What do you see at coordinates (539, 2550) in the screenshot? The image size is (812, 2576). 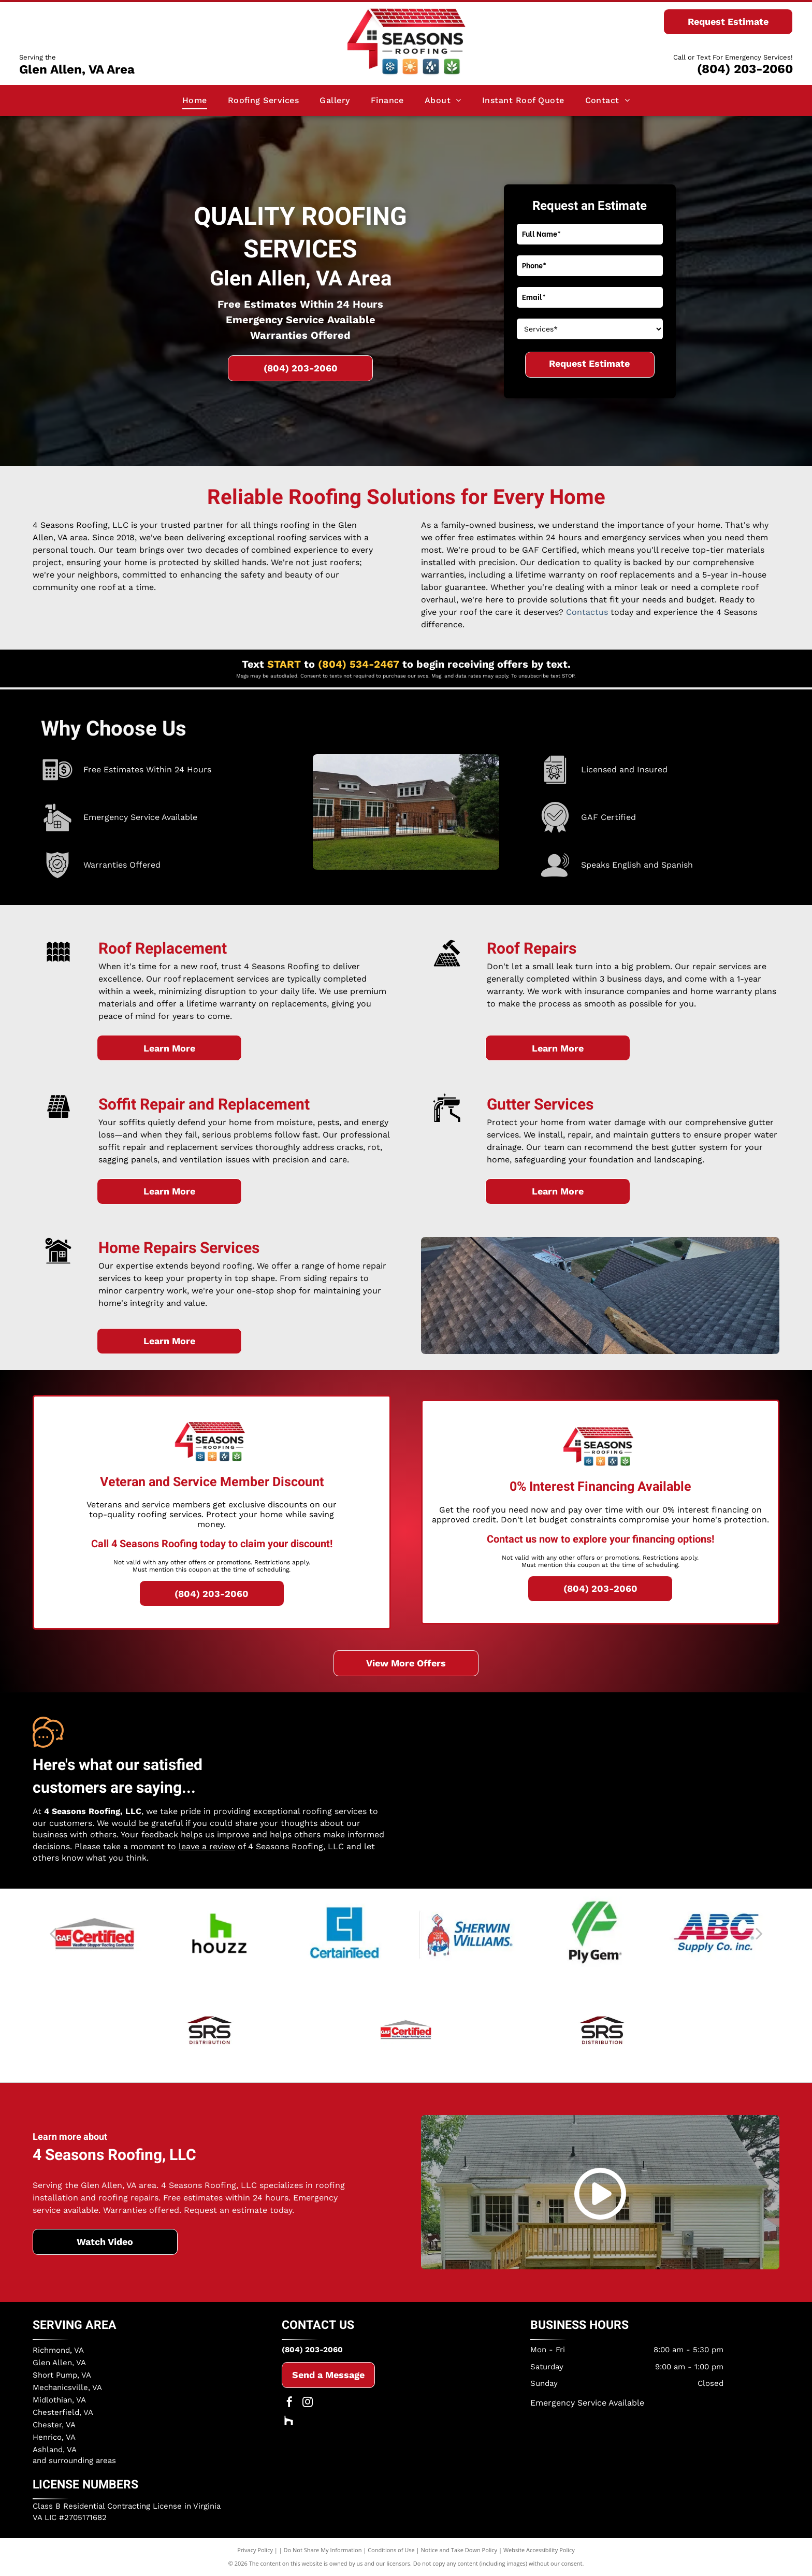 I see `Website Accessibility Policy` at bounding box center [539, 2550].